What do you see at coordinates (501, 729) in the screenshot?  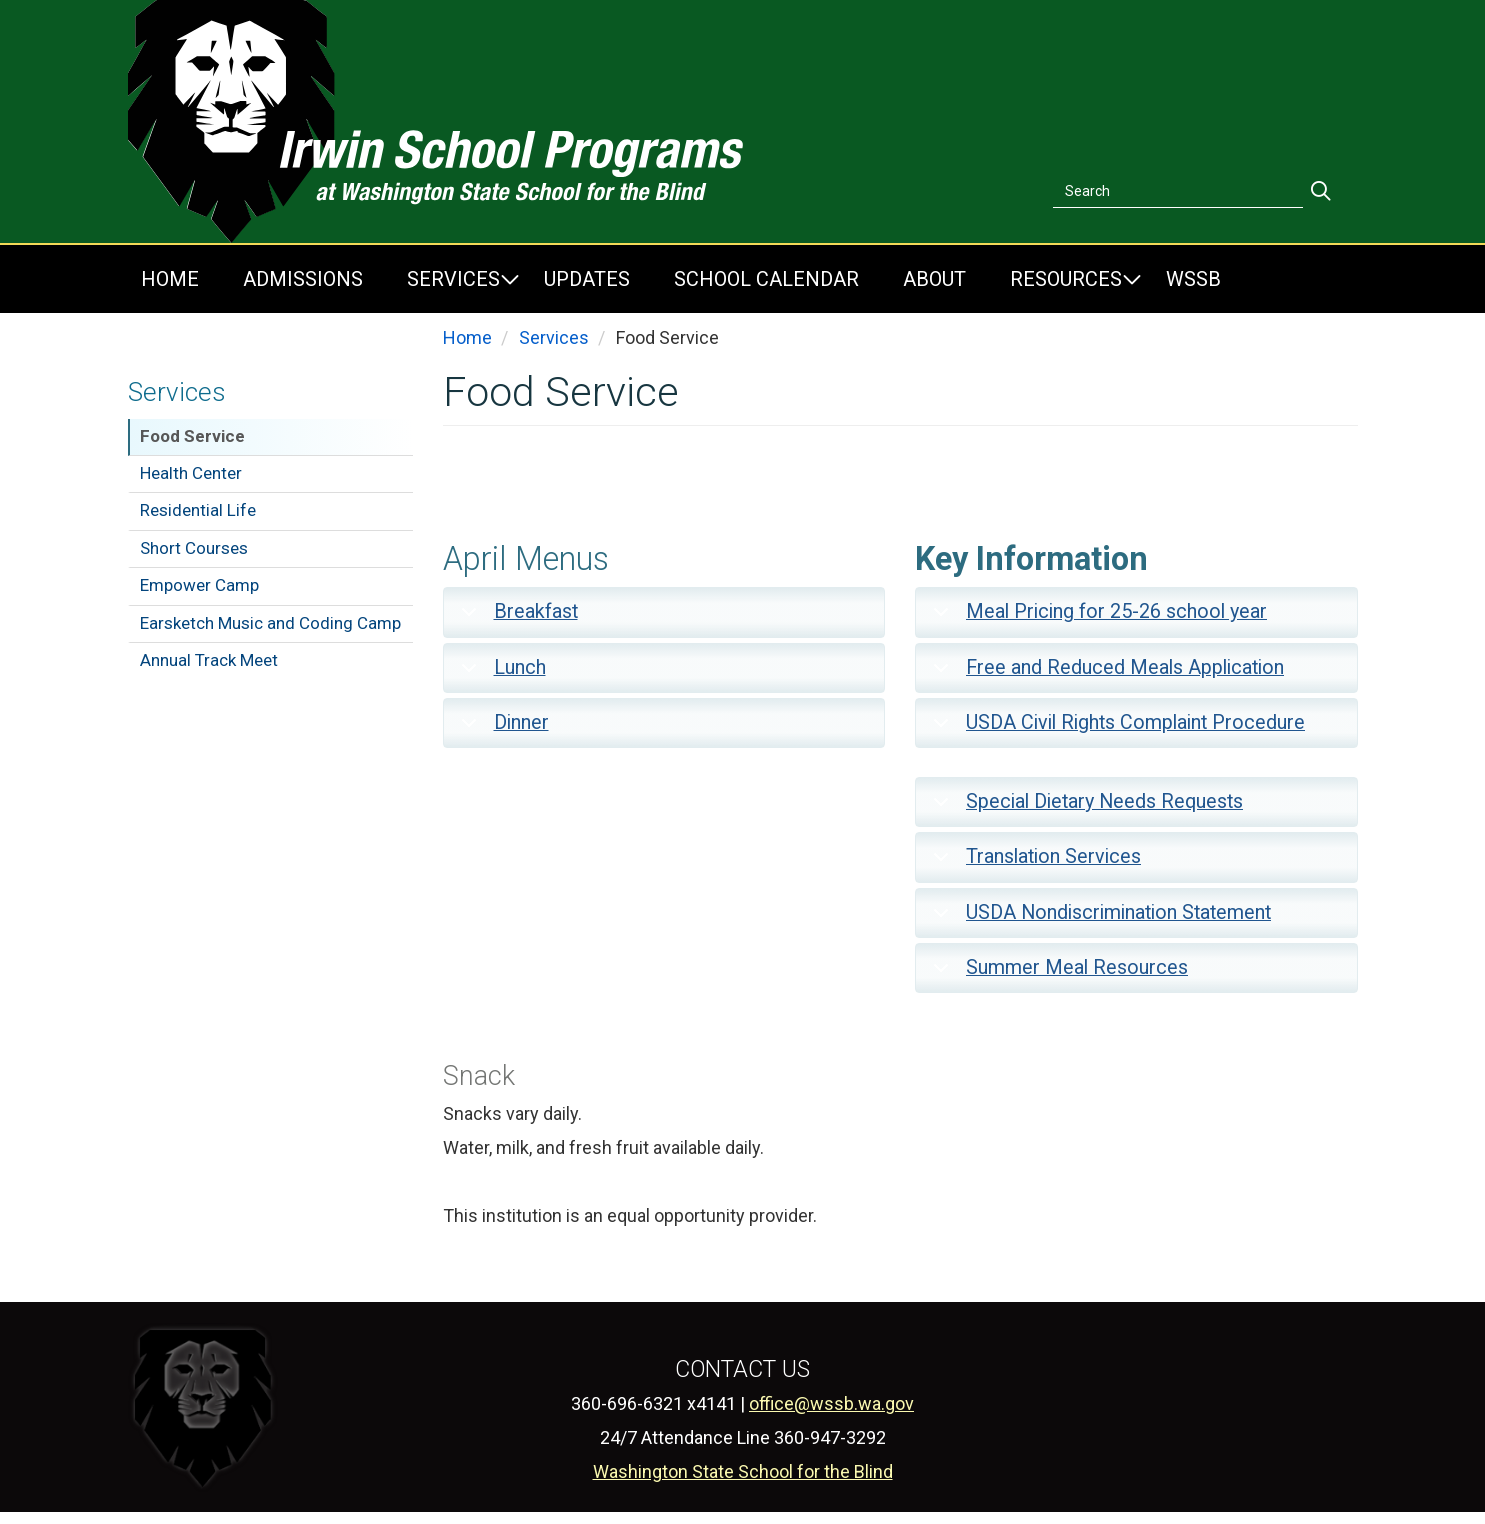 I see `Dinner` at bounding box center [501, 729].